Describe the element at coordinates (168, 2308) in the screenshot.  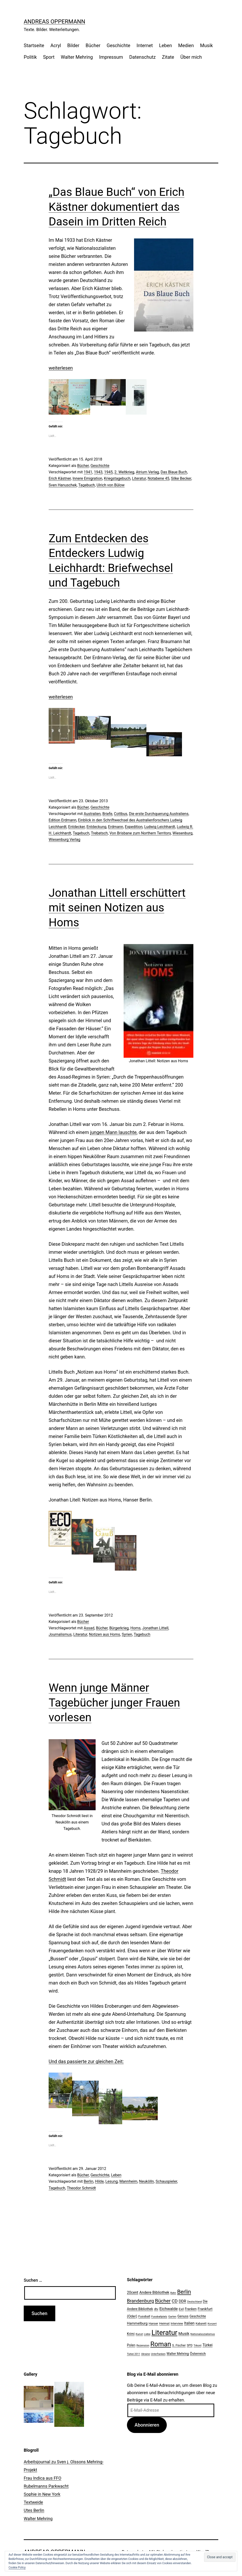
I see `Eichwalde [Eichwalde (41 Einträge)]` at that location.